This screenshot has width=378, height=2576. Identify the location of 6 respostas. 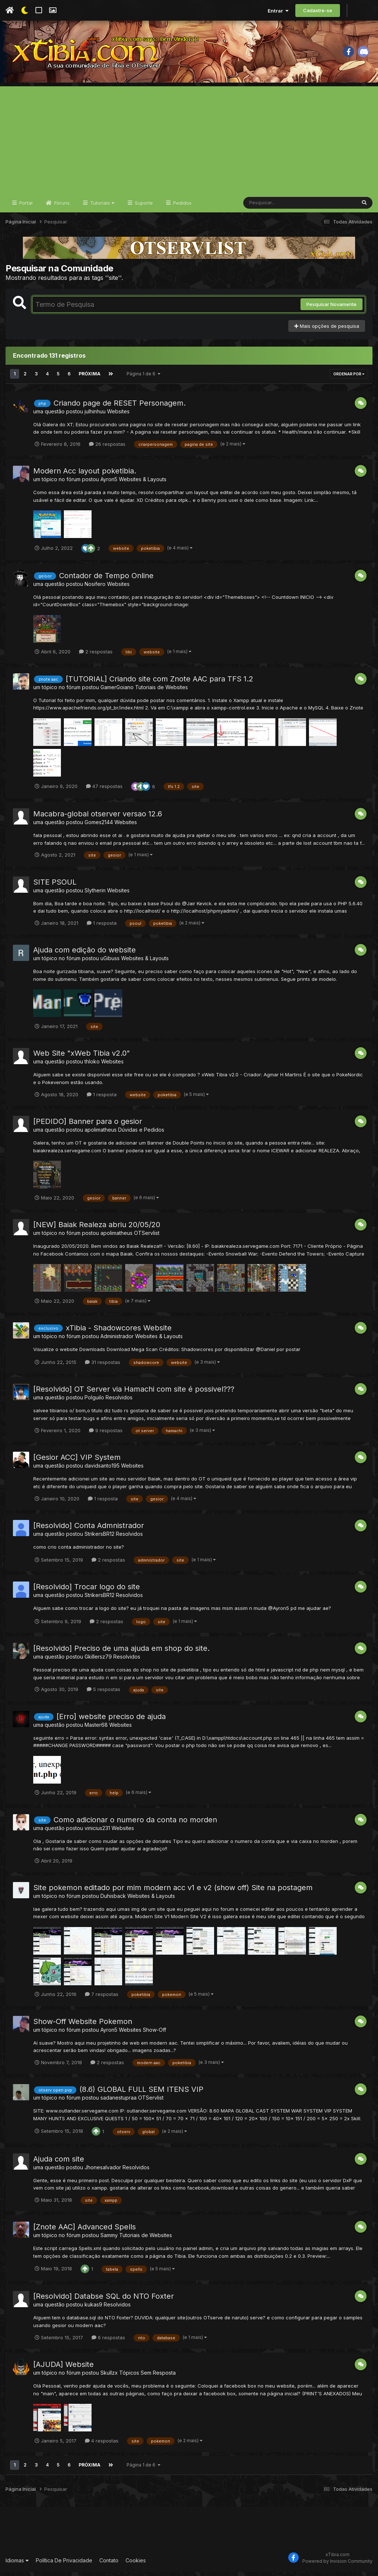
(108, 2342).